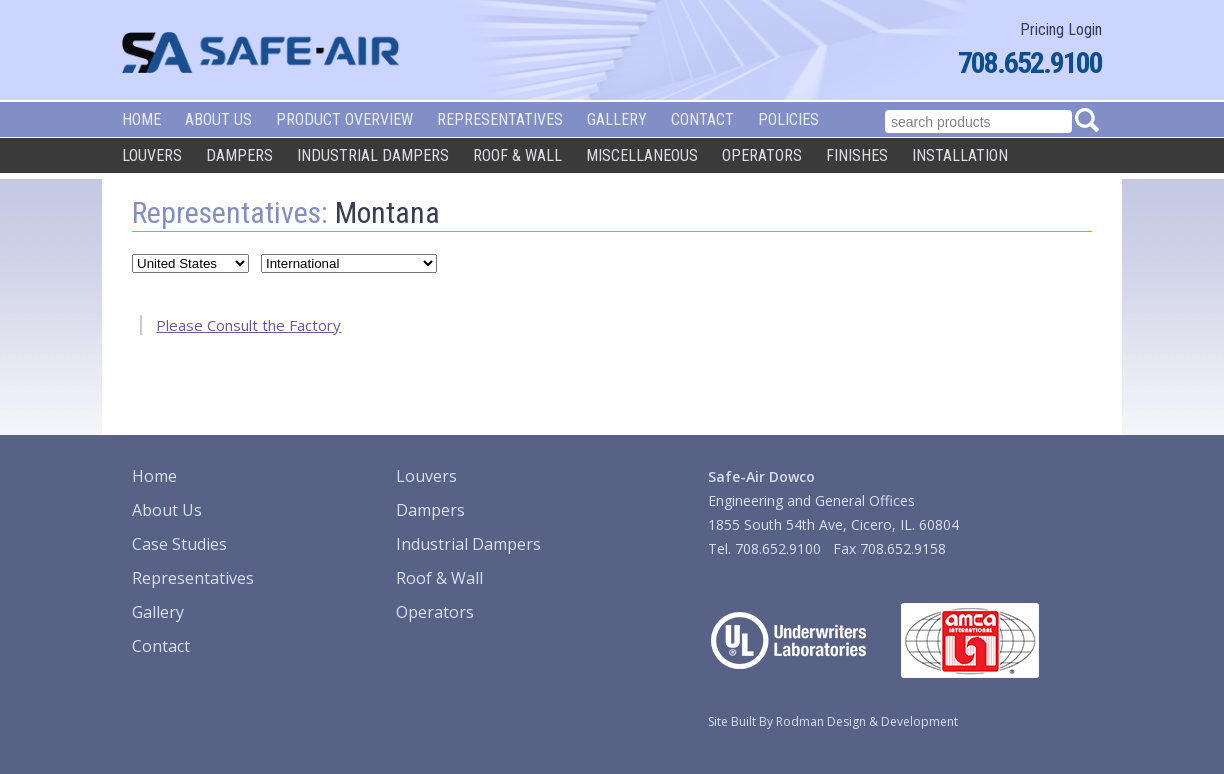 The image size is (1224, 774). I want to click on About Us, so click(218, 119).